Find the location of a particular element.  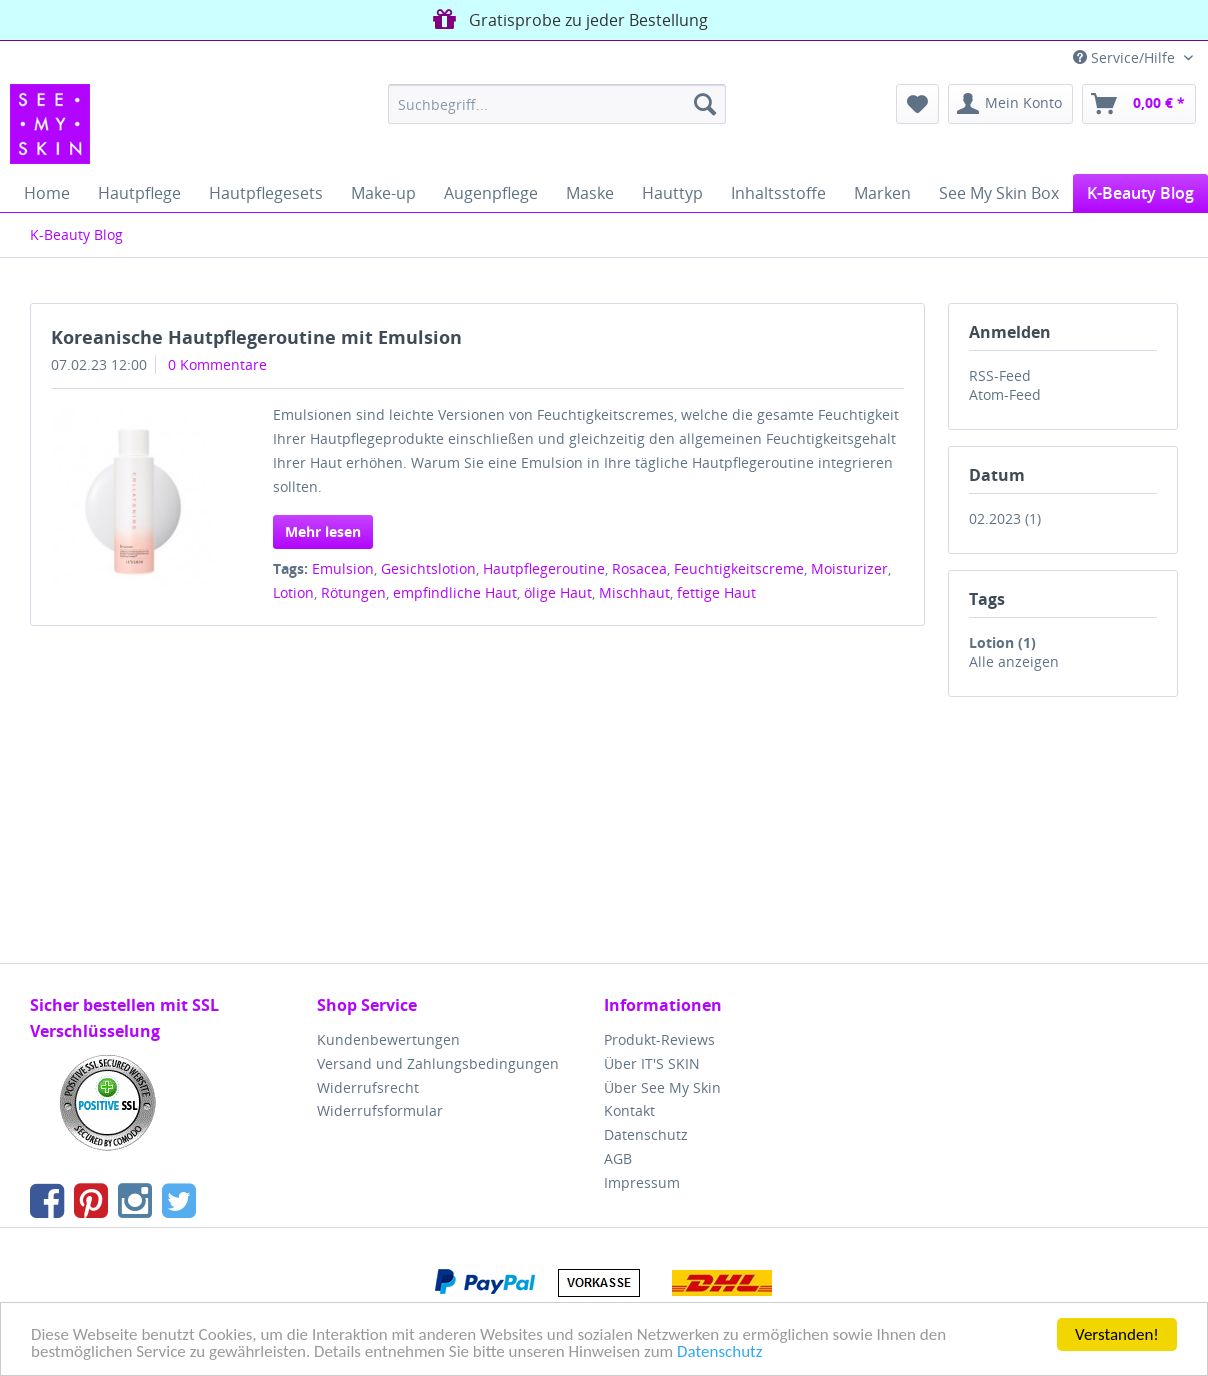

Produkt-Reviews is located at coordinates (659, 1039).